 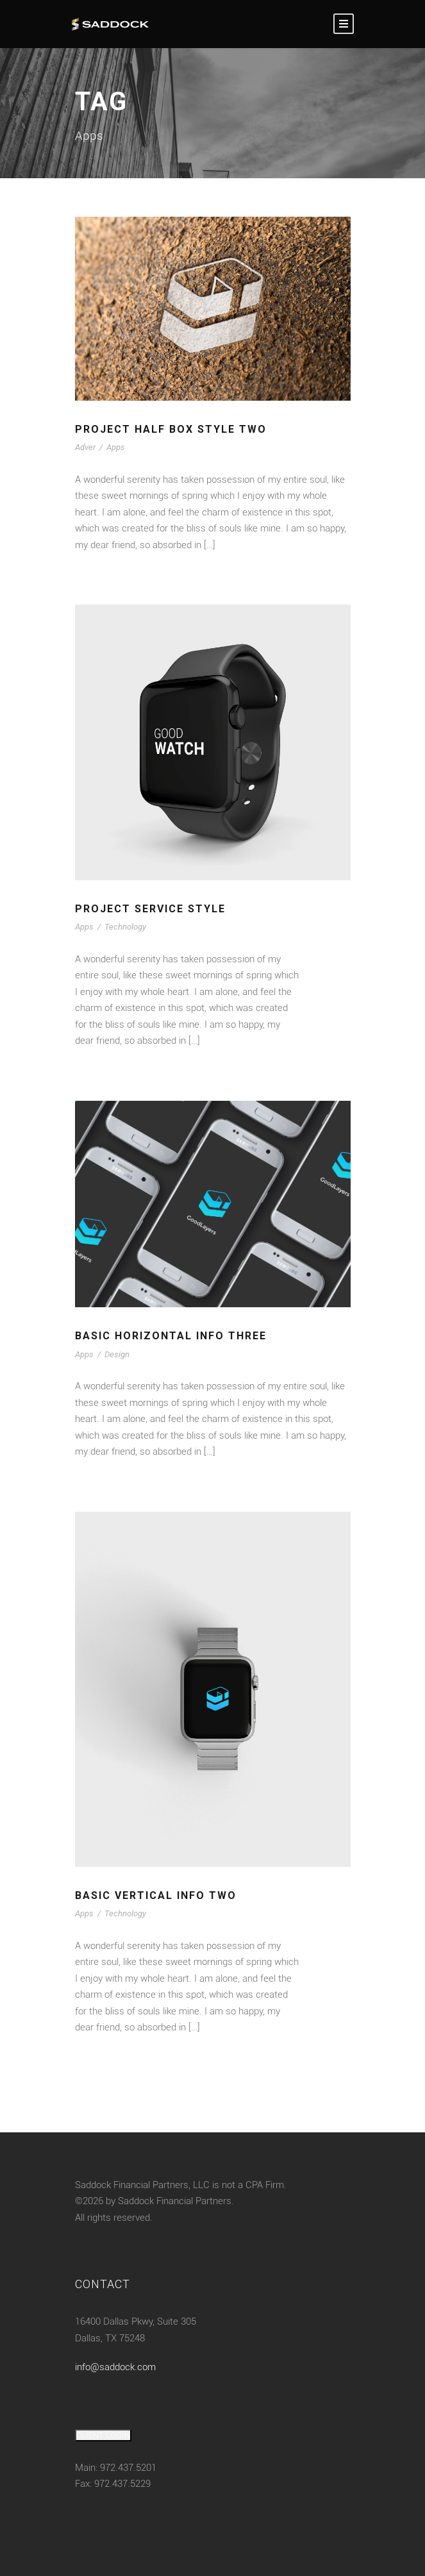 I want to click on Project Service Style, so click(x=150, y=909).